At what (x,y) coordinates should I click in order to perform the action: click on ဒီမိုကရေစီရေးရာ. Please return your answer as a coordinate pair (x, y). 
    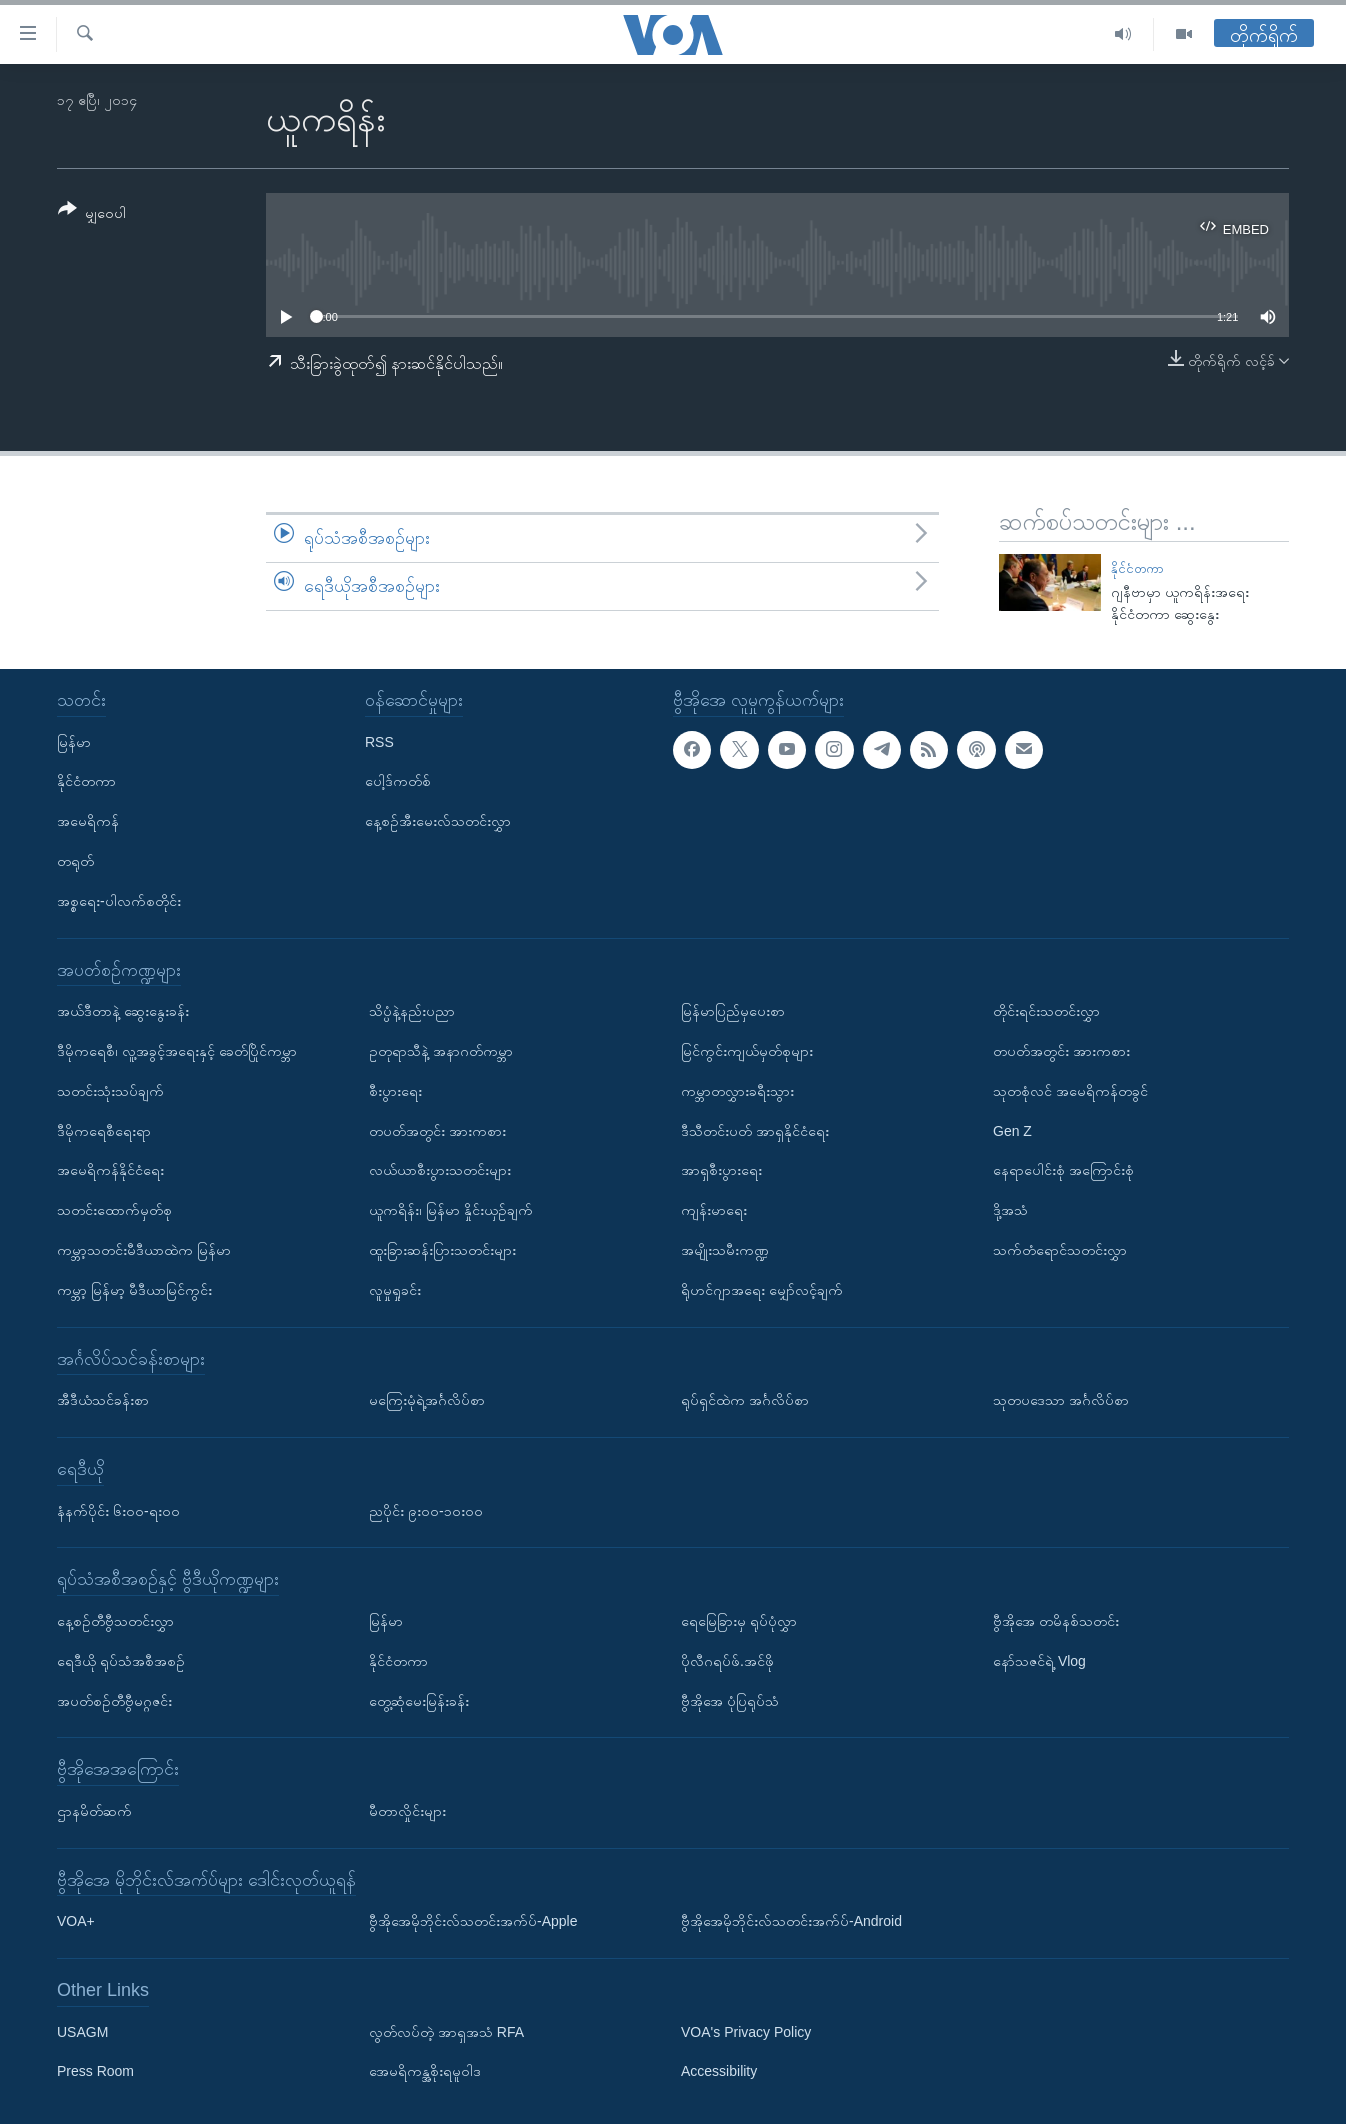
    Looking at the image, I should click on (104, 1131).